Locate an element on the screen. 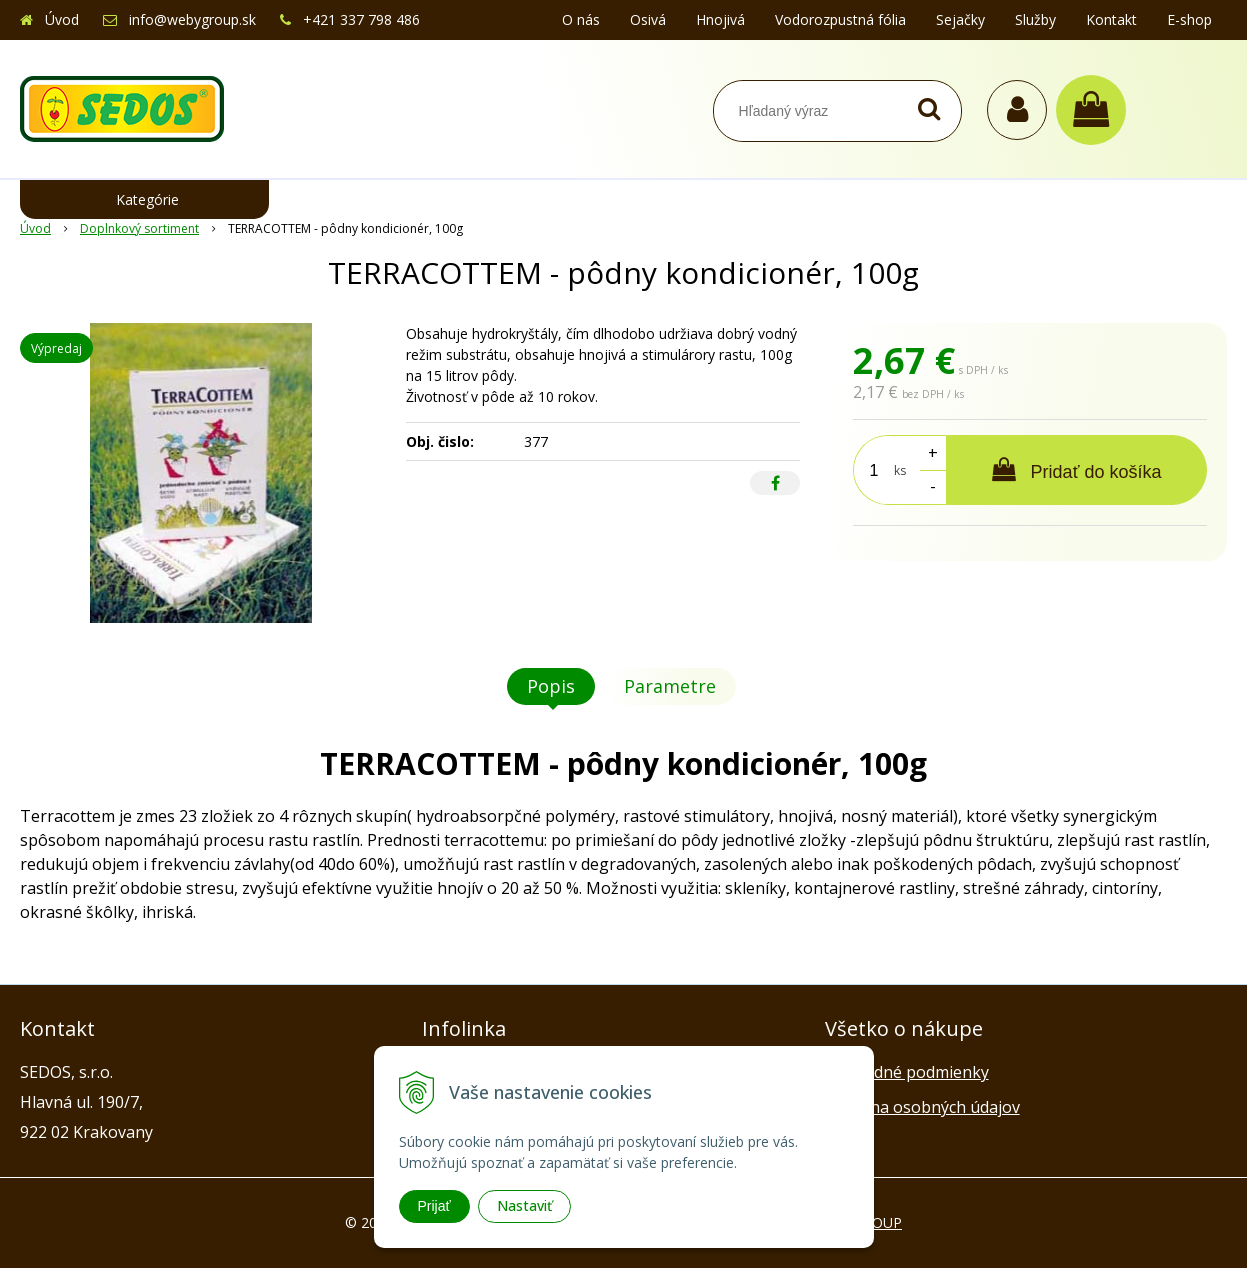 The image size is (1247, 1268). Kontakt is located at coordinates (1111, 19).